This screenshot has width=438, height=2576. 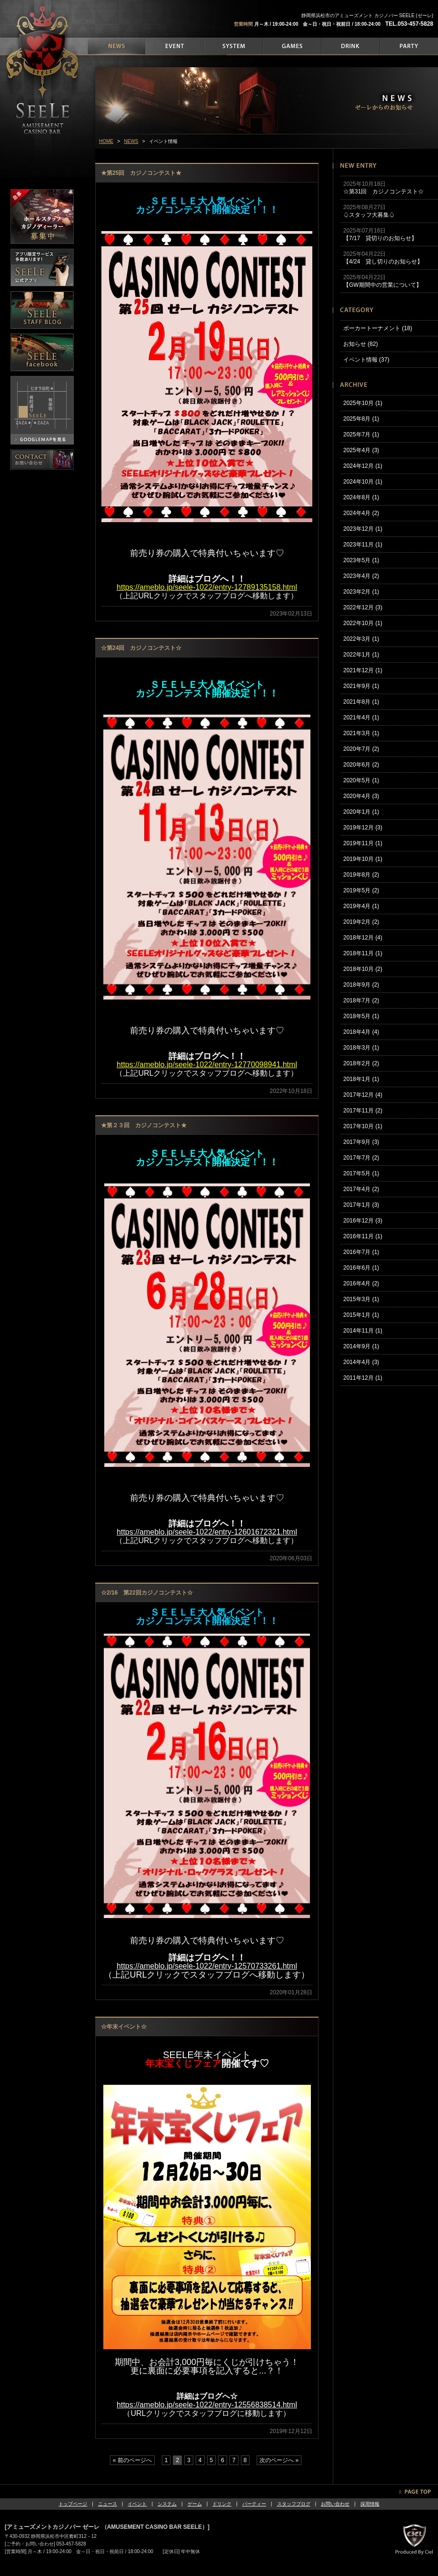 I want to click on システム, so click(x=167, y=2503).